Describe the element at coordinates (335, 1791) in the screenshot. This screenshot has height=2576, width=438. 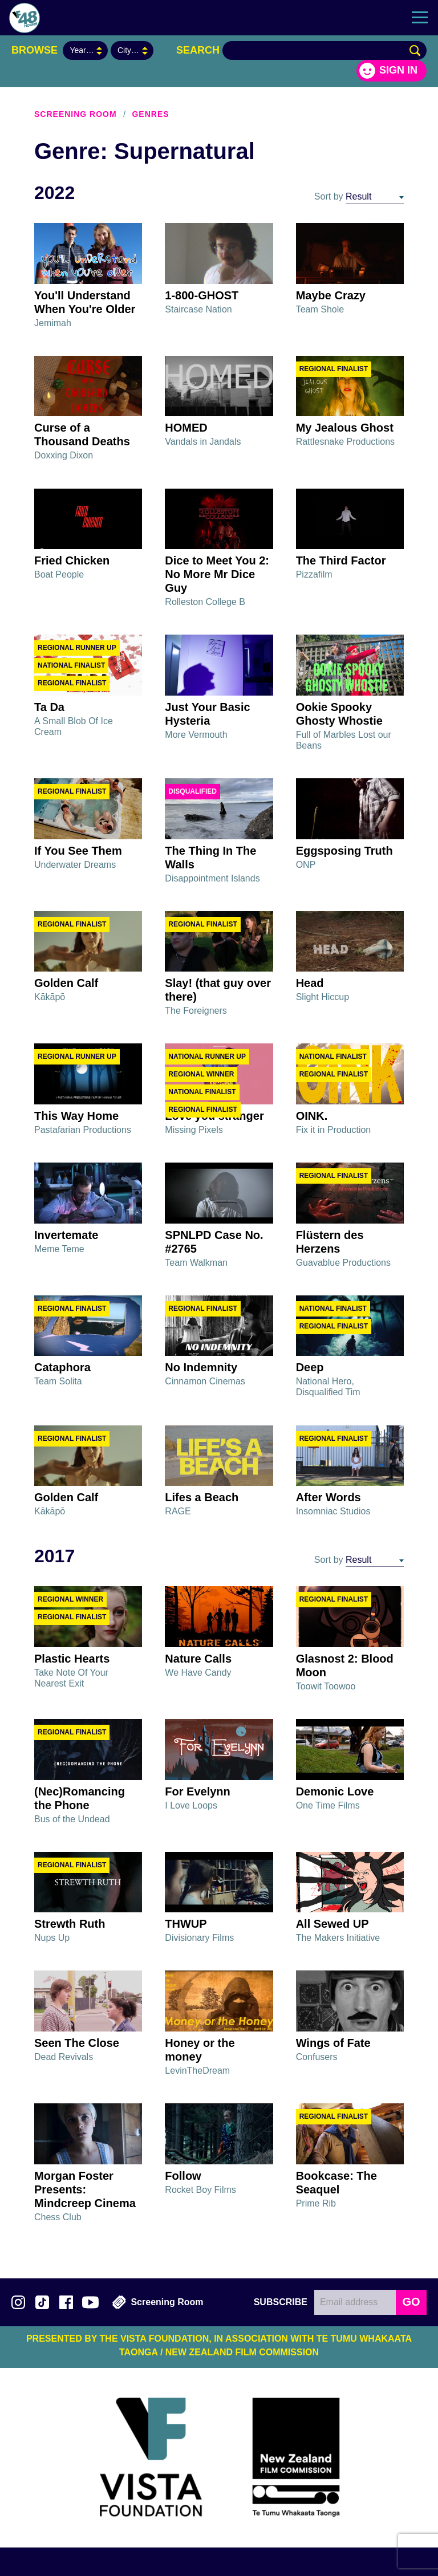
I see `Demonic Love` at that location.